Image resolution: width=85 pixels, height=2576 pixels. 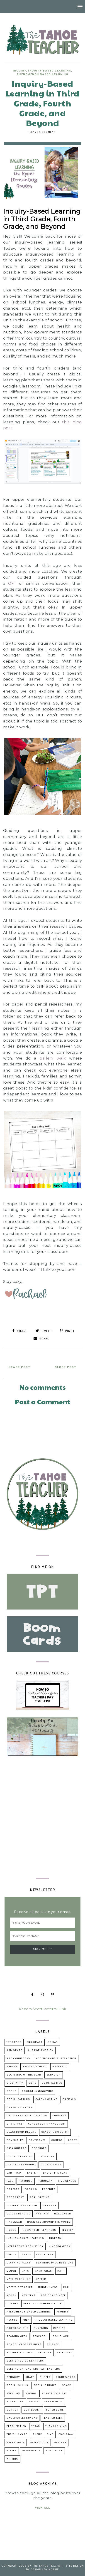 What do you see at coordinates (10, 2181) in the screenshot?
I see `fall` at bounding box center [10, 2181].